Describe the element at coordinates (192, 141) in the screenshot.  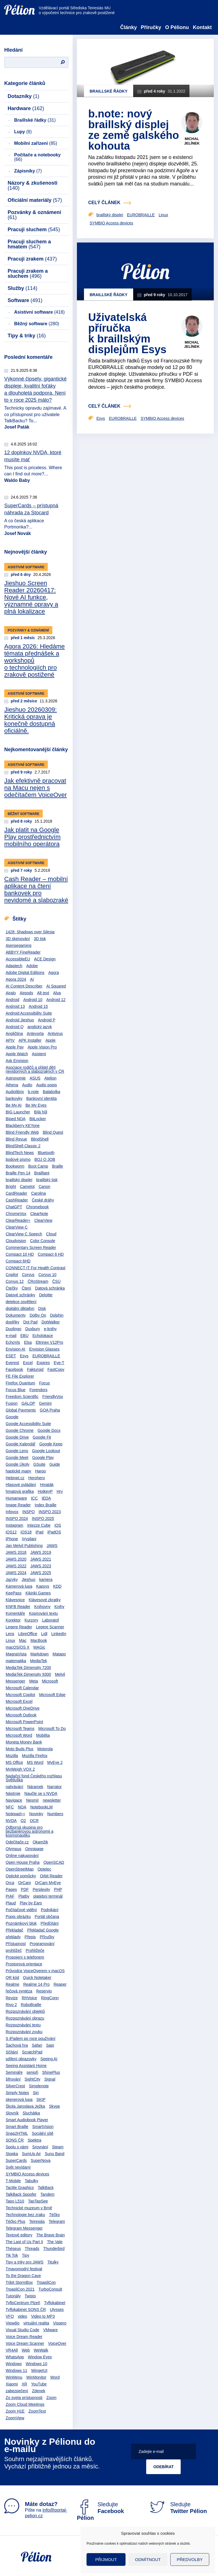
I see `Michal Jelínek` at that location.